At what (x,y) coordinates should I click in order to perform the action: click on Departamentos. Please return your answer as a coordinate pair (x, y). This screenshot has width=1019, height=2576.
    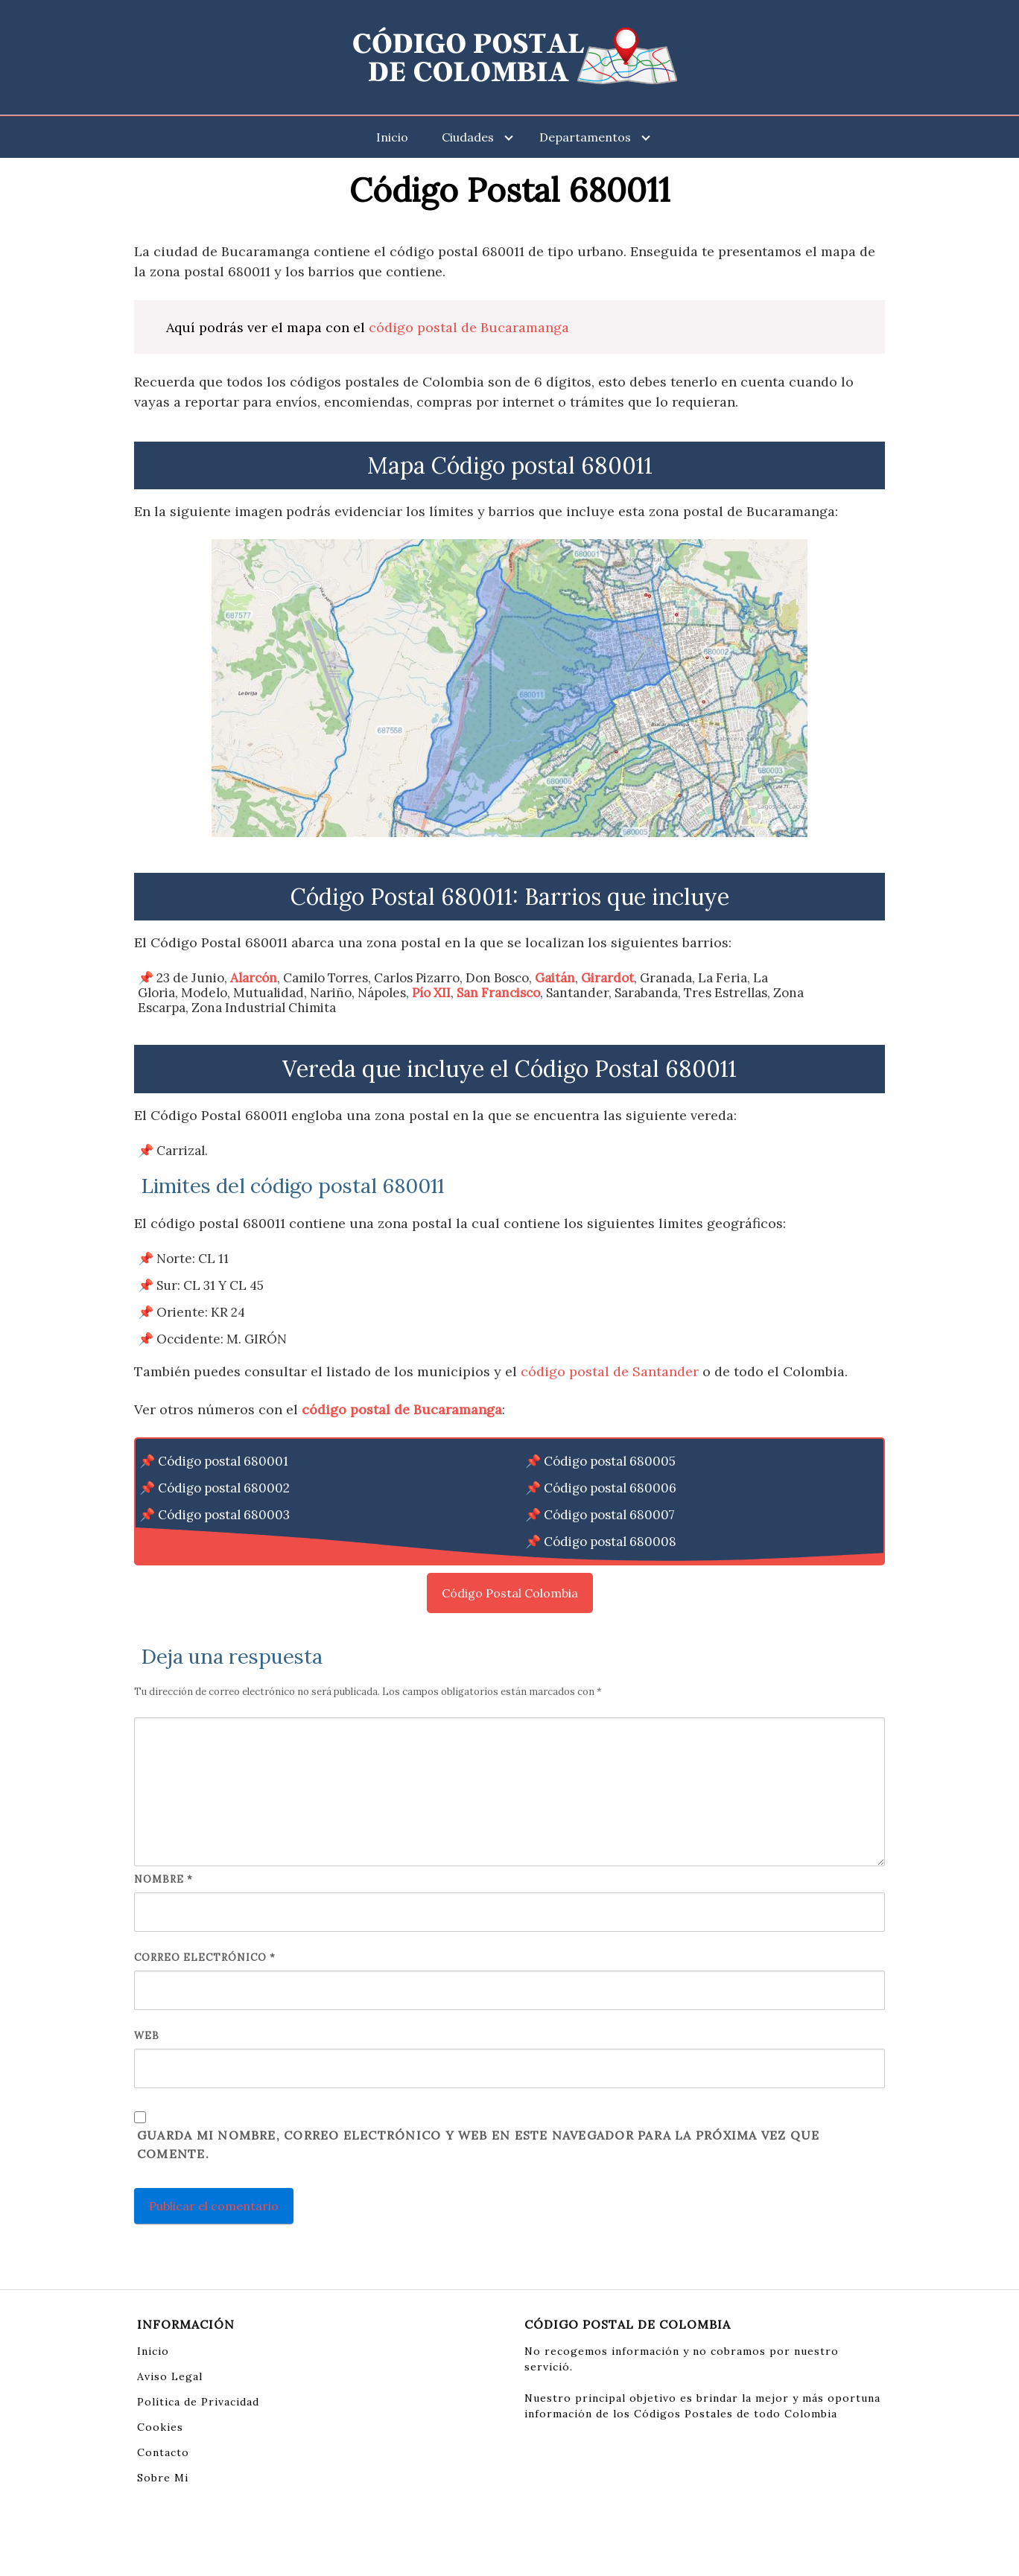
    Looking at the image, I should click on (585, 137).